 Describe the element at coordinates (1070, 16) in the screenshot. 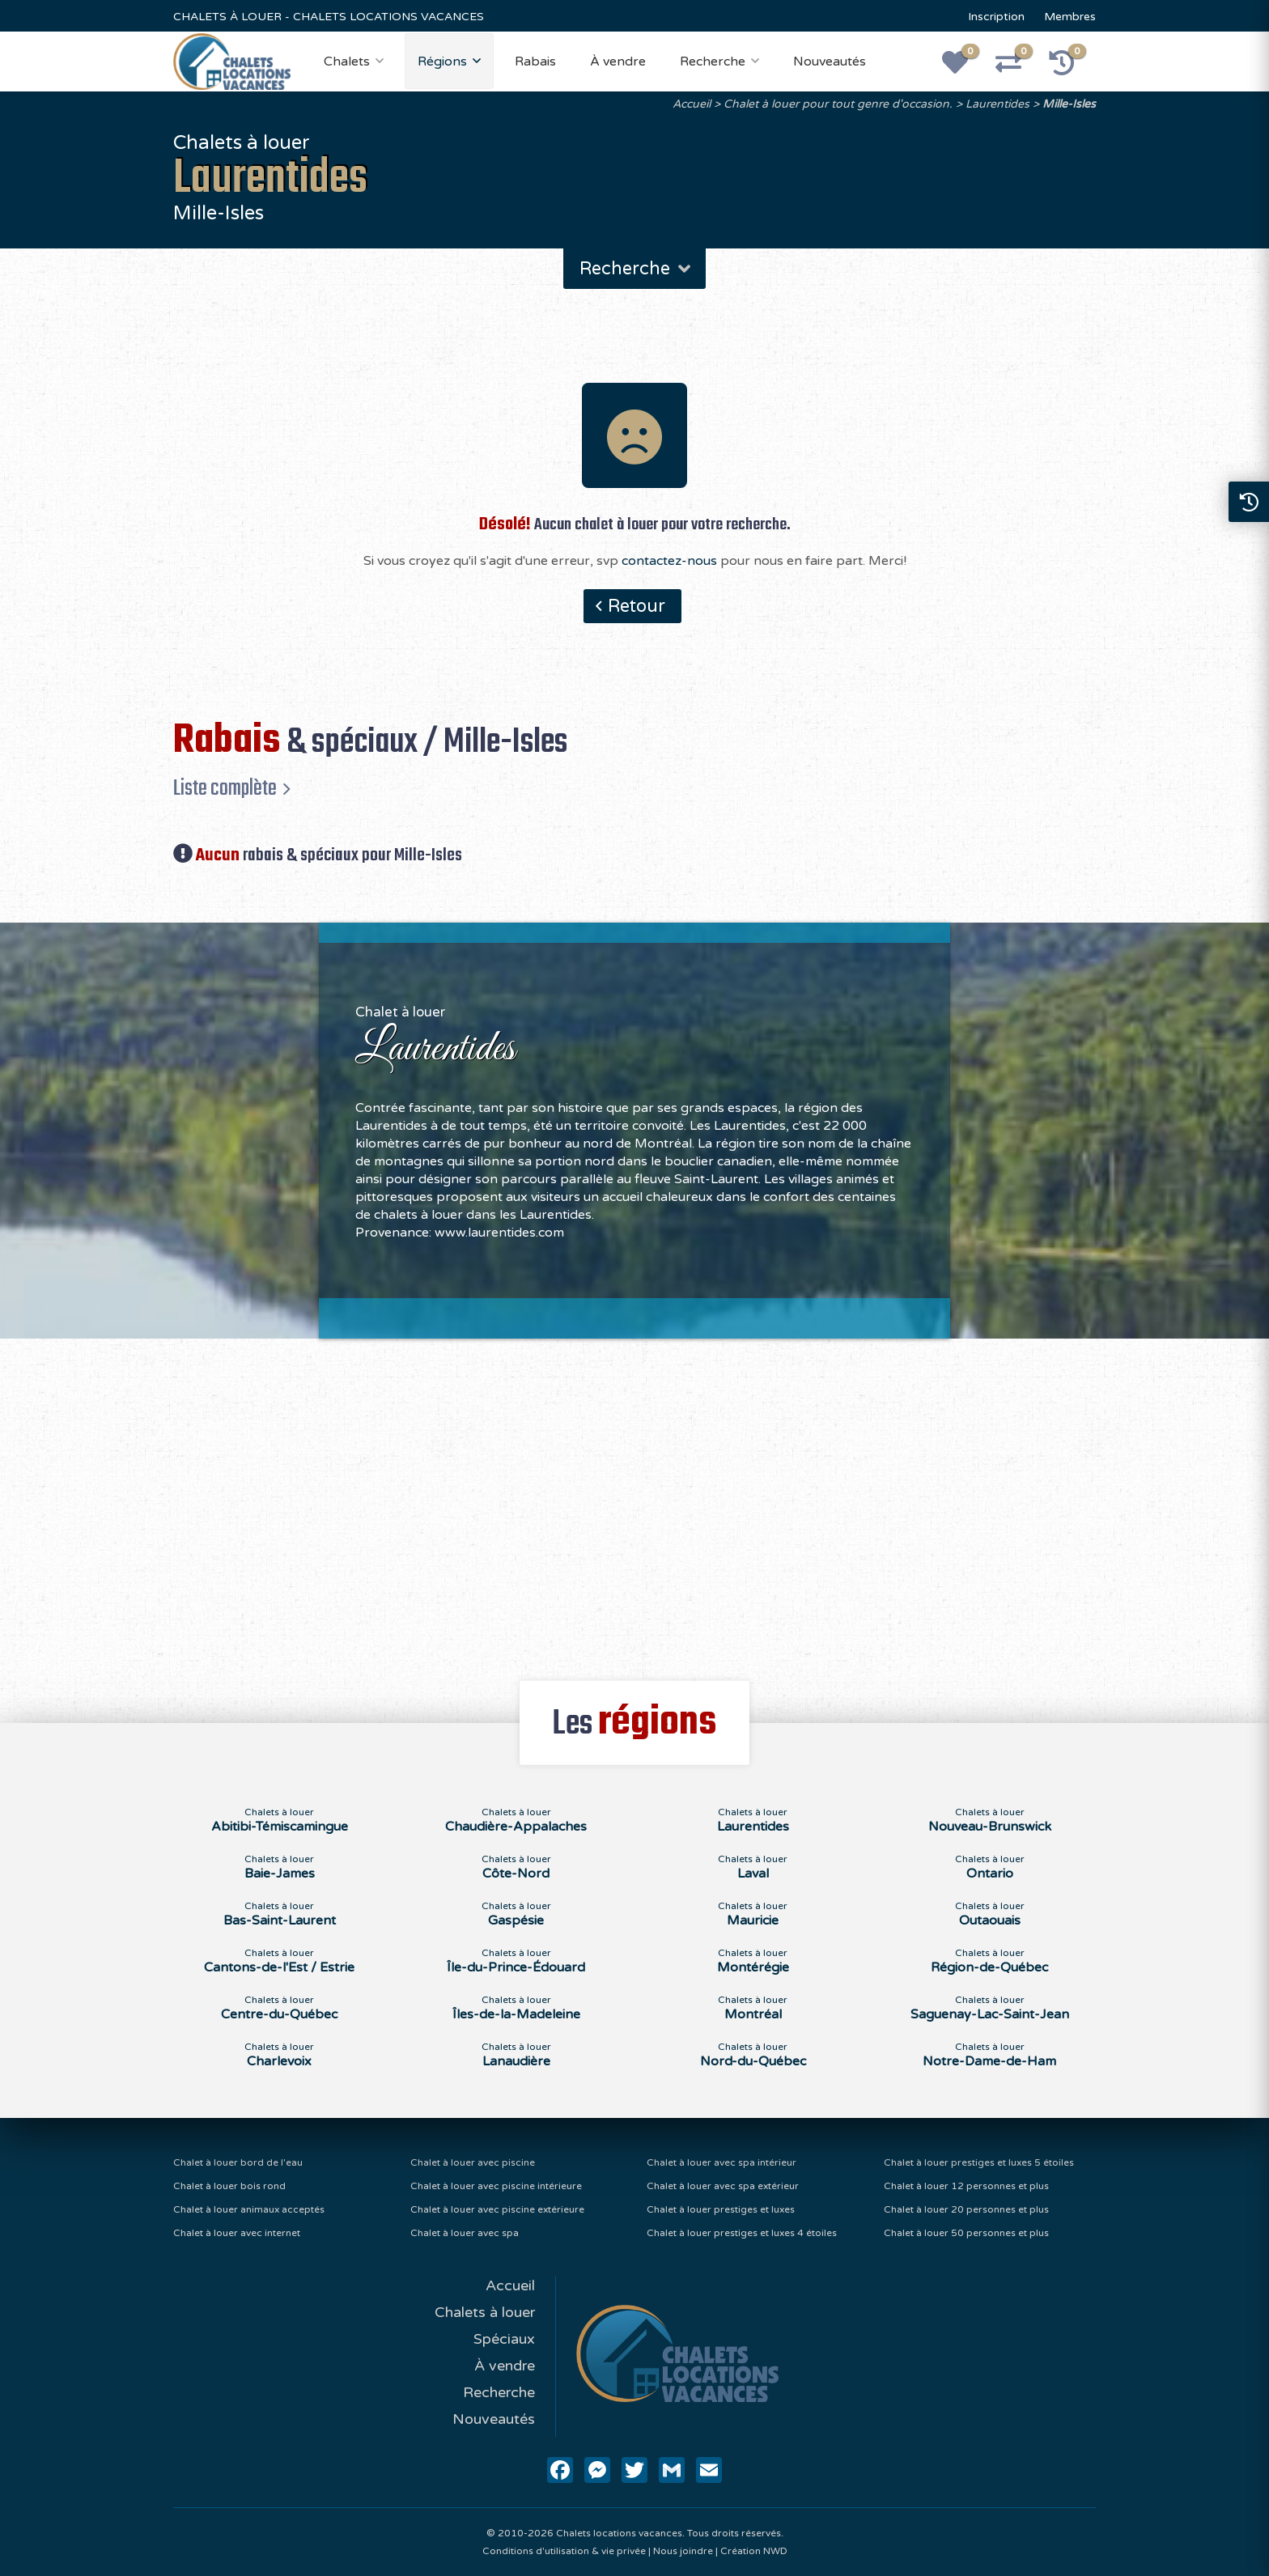

I see `Membres` at that location.